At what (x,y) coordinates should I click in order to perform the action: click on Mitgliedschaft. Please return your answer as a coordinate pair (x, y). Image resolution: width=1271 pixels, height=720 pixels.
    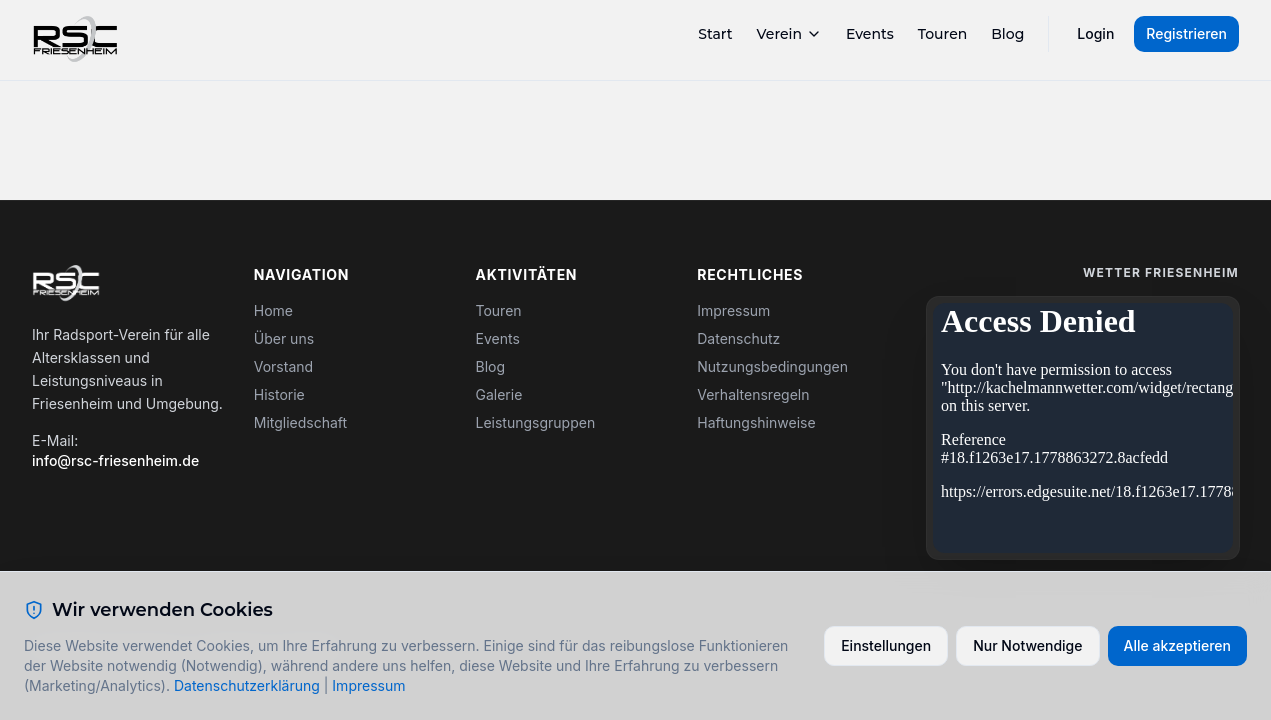
    Looking at the image, I should click on (300, 422).